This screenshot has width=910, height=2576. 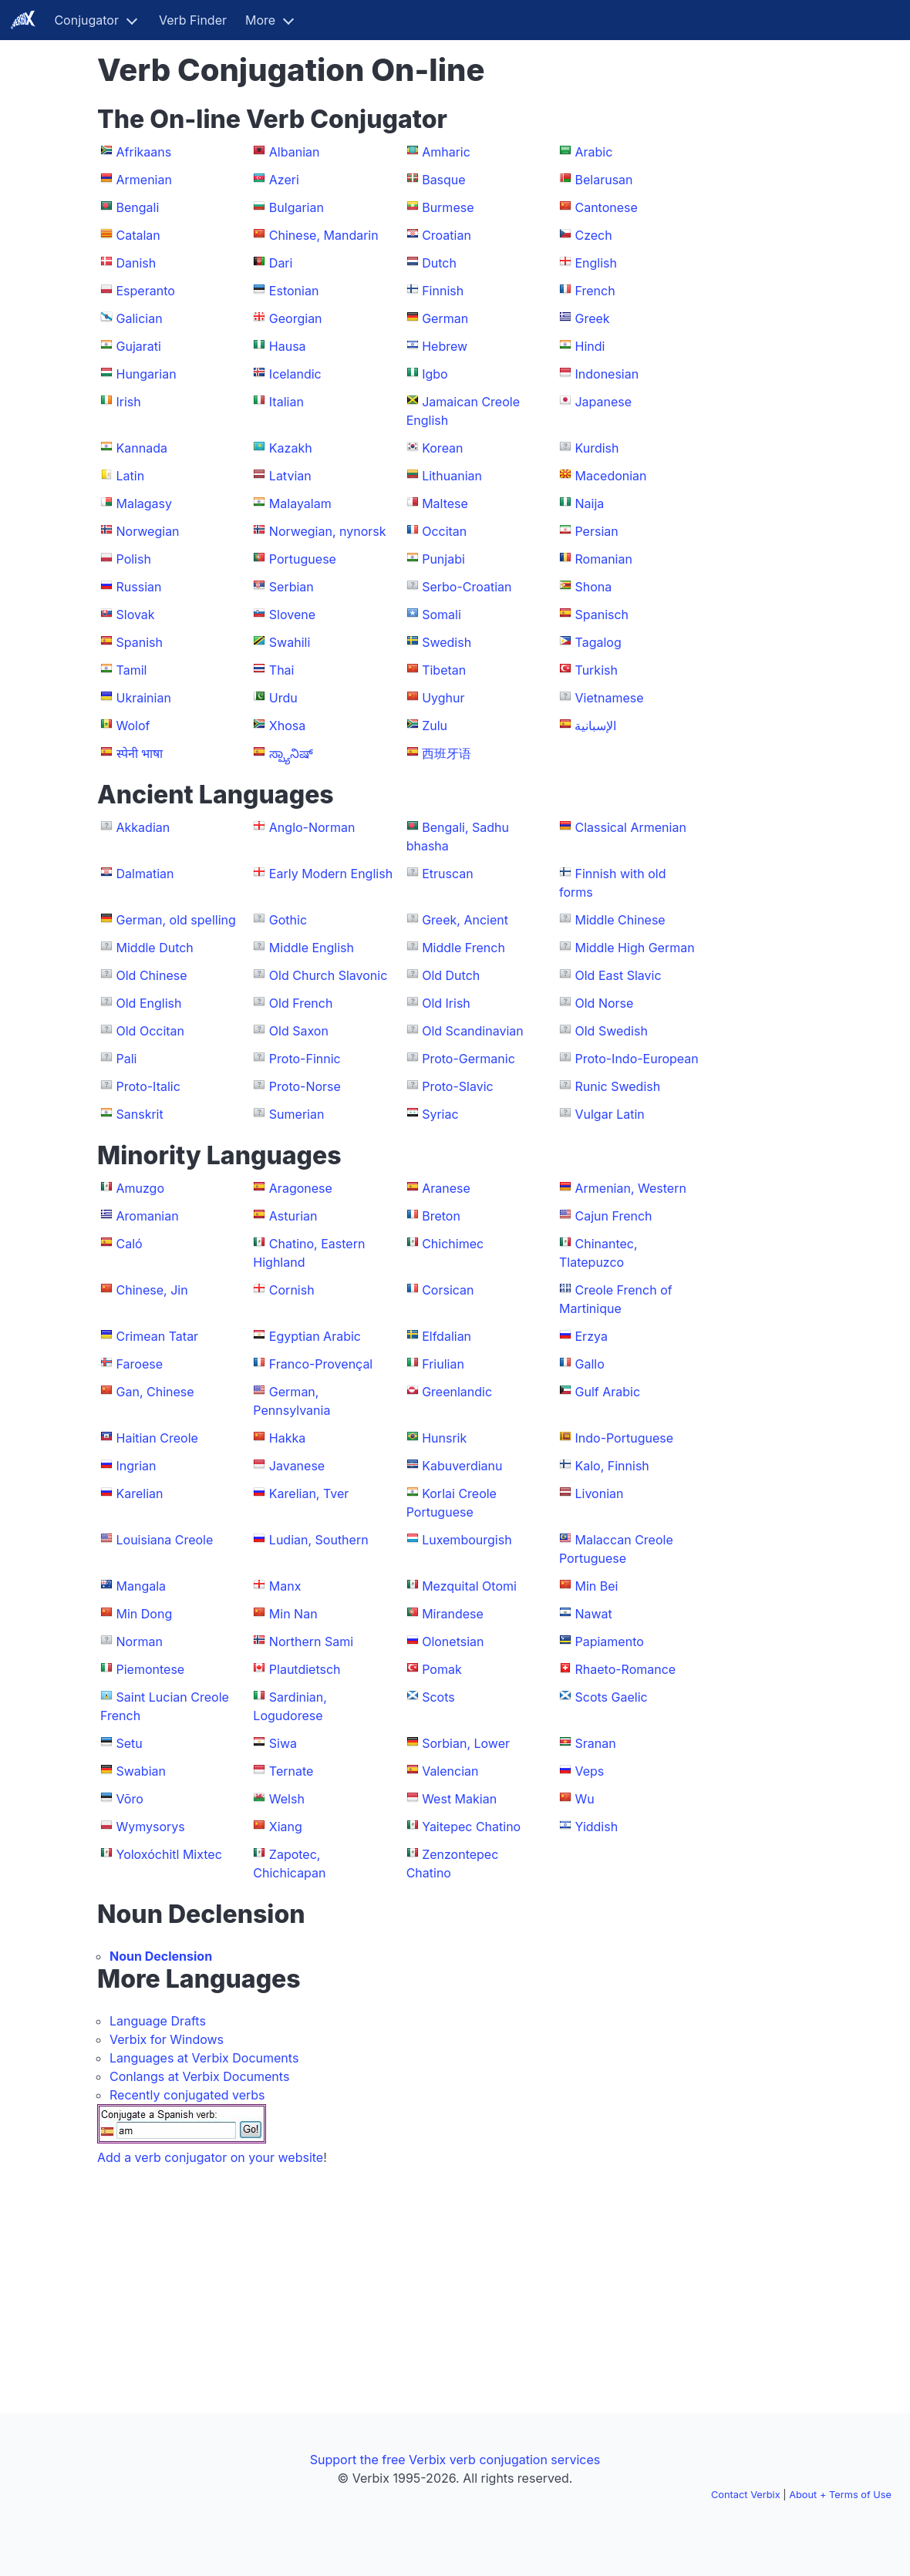 What do you see at coordinates (593, 235) in the screenshot?
I see `Czech` at bounding box center [593, 235].